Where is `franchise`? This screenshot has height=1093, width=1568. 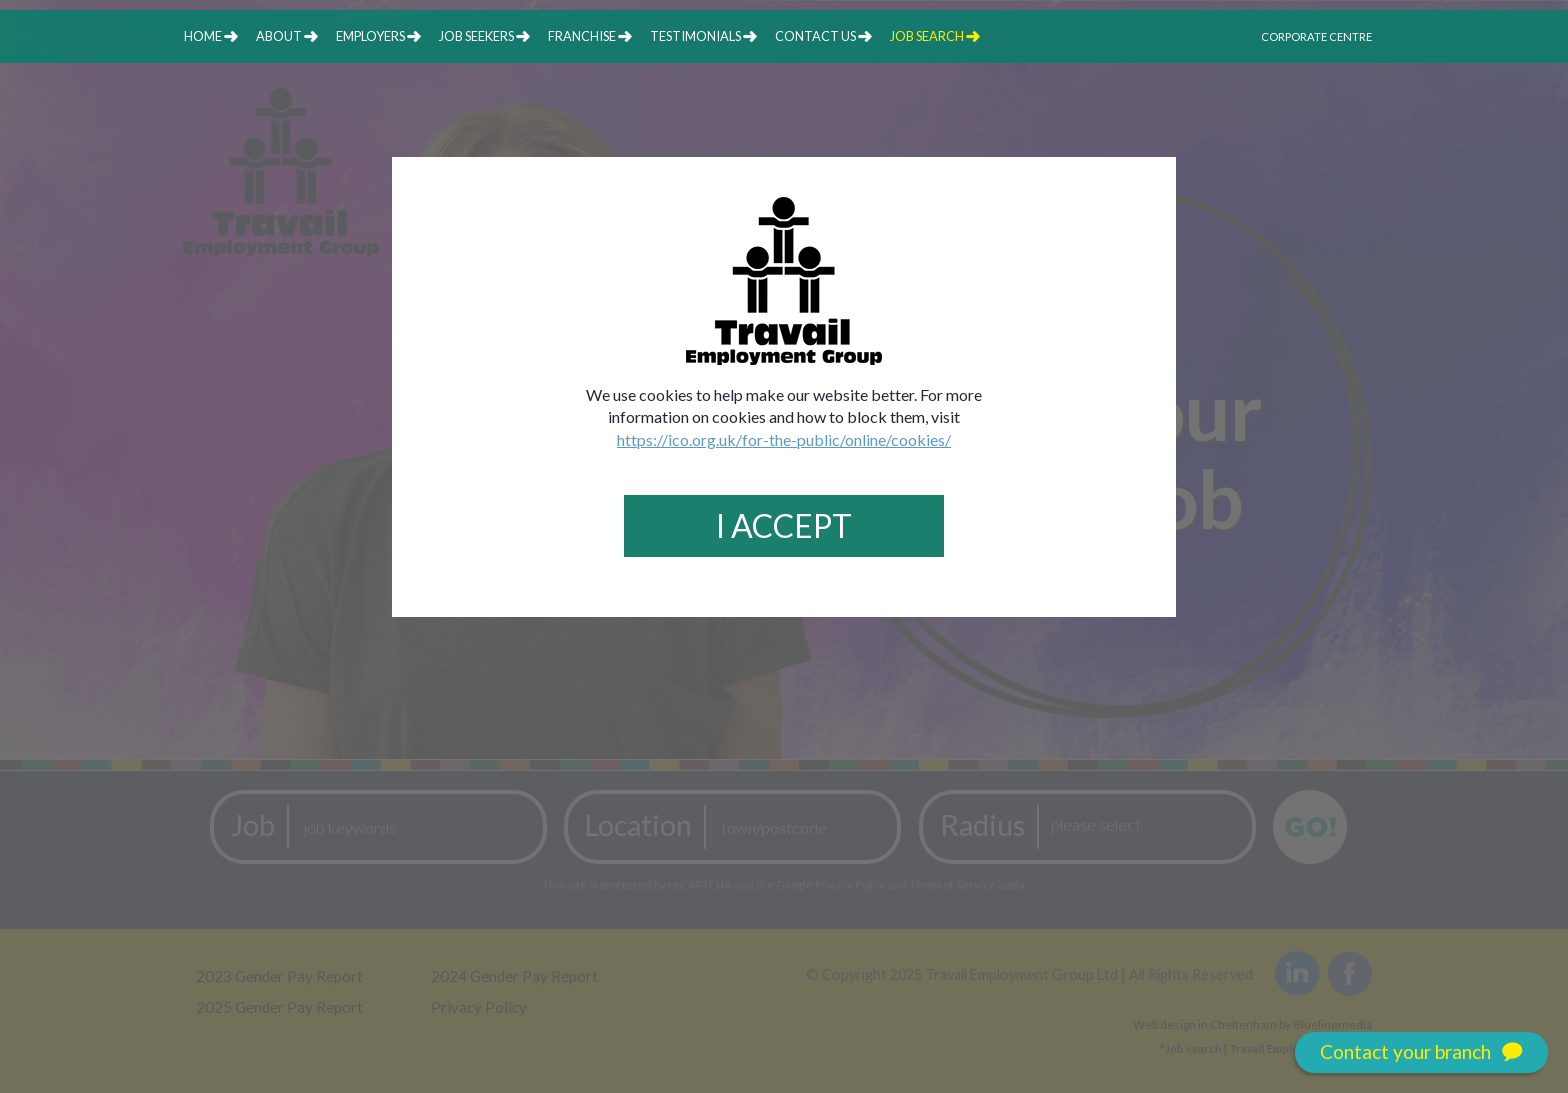 franchise is located at coordinates (582, 36).